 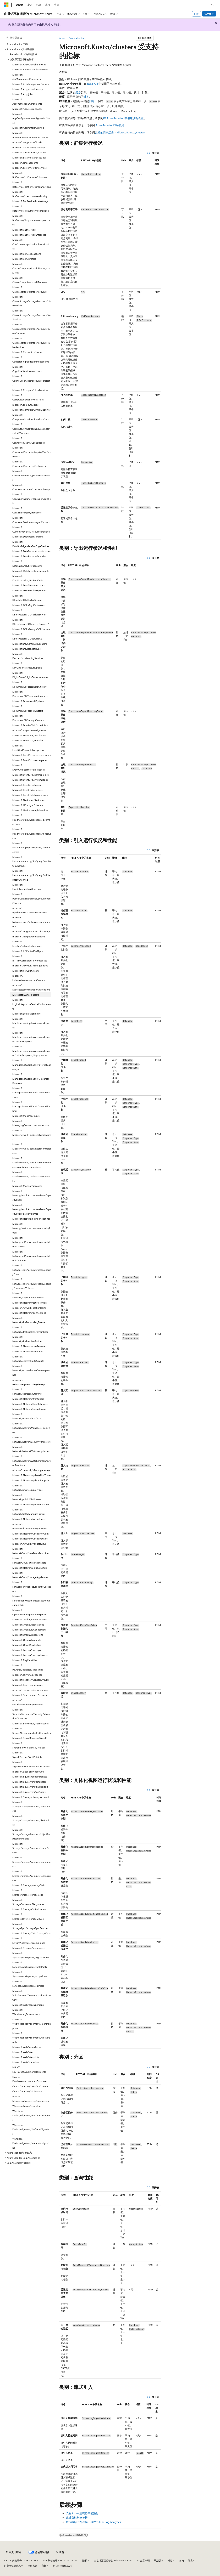 What do you see at coordinates (30, 795) in the screenshot?
I see `Microsoft.EventHub/Namespaces [treeitem]` at bounding box center [30, 795].